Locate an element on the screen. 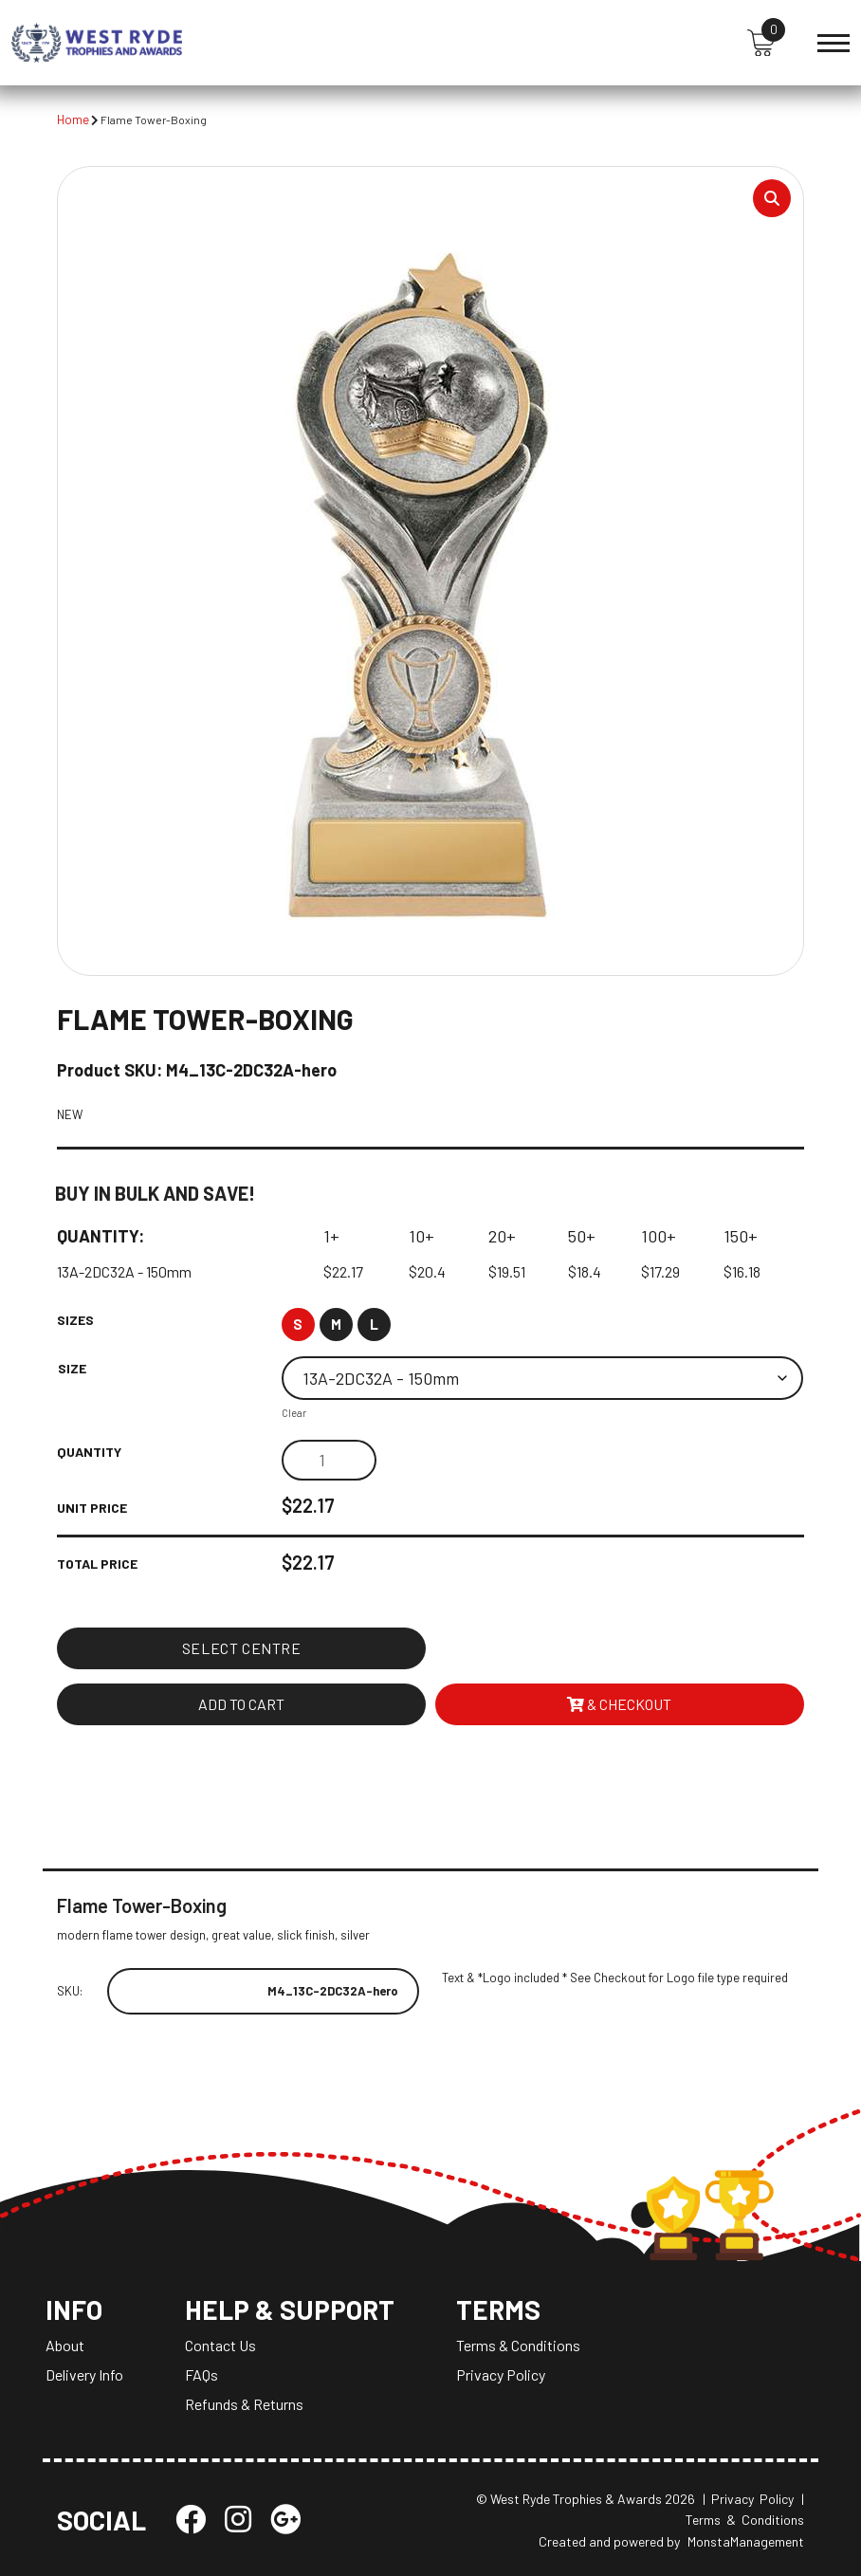 The width and height of the screenshot is (861, 2576). Delivery Info is located at coordinates (84, 2374).